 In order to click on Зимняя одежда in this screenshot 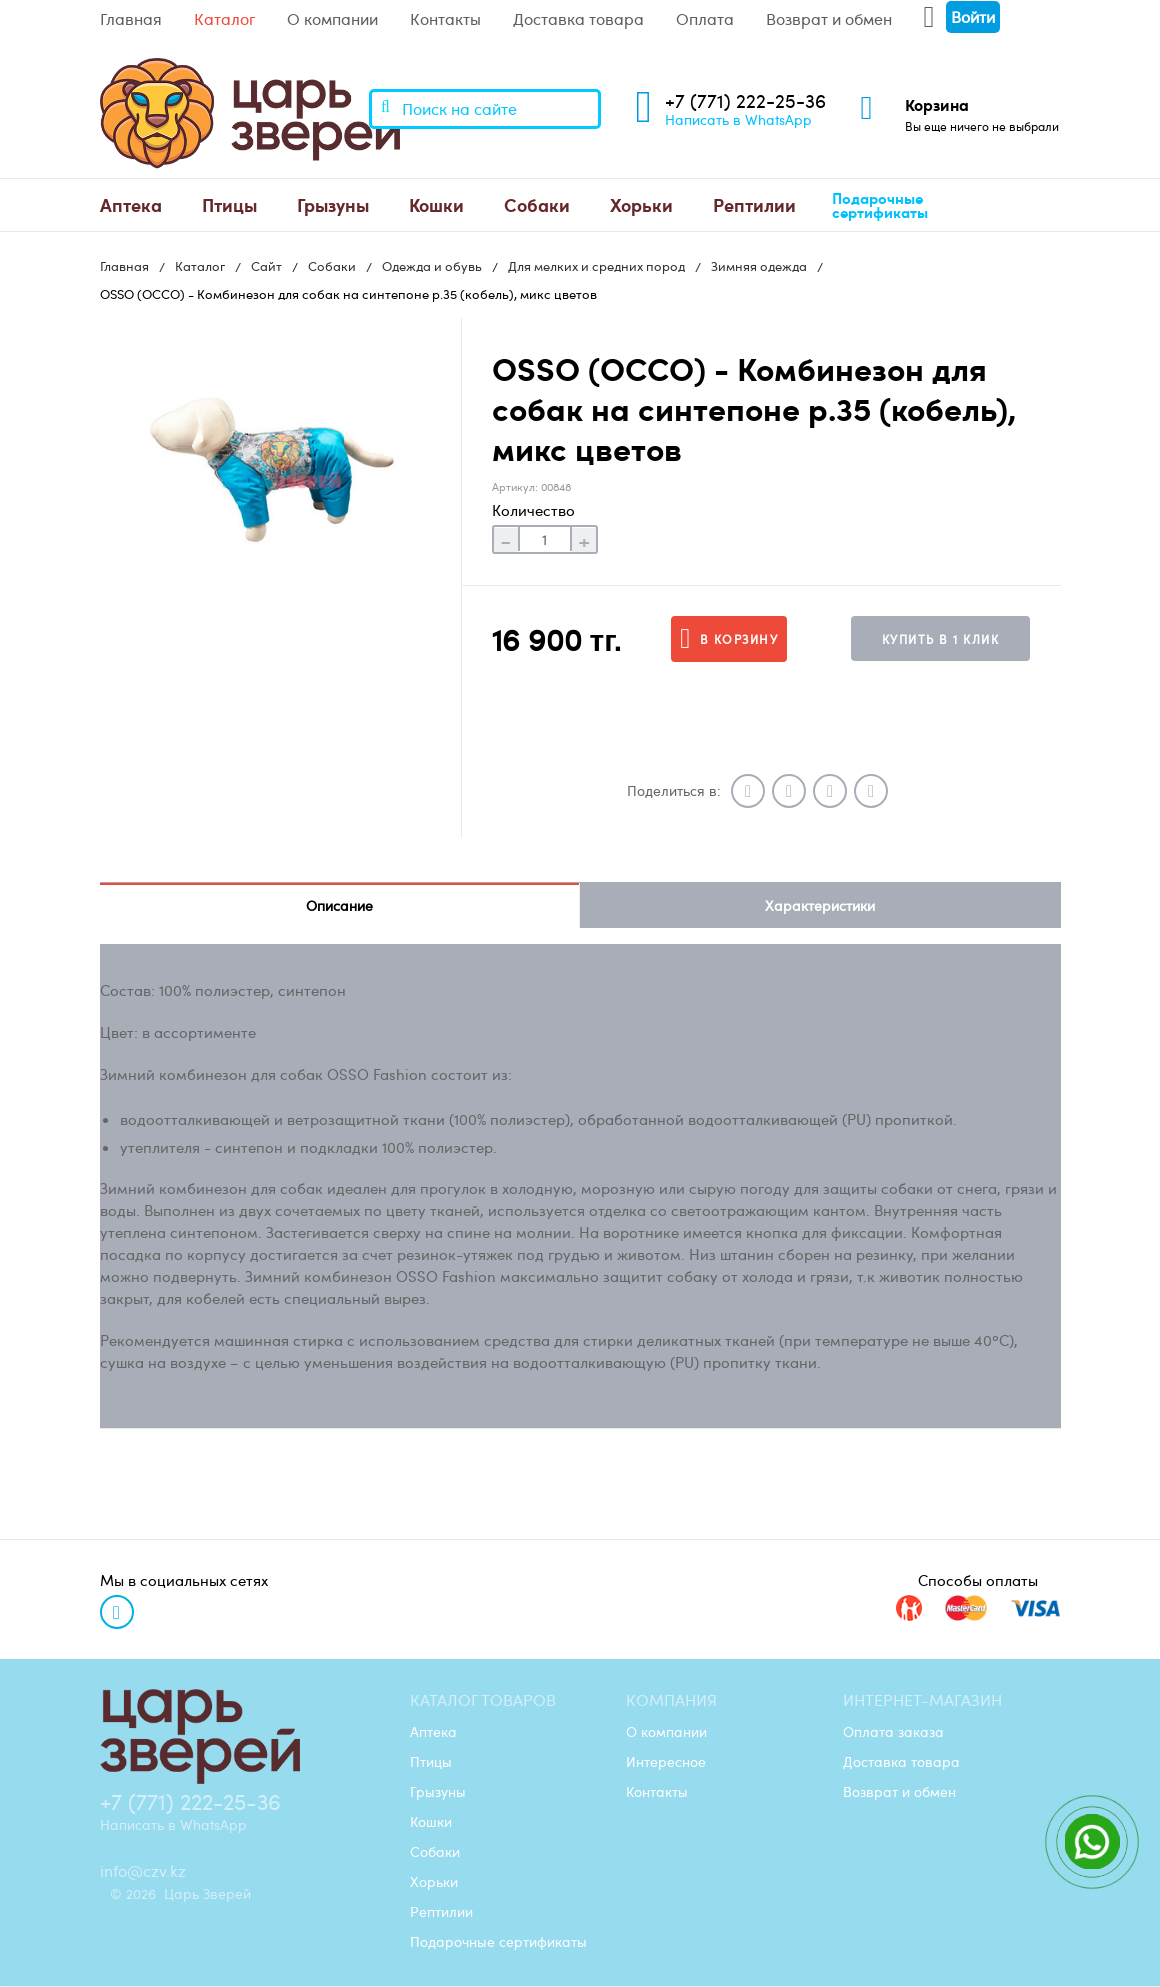, I will do `click(759, 266)`.